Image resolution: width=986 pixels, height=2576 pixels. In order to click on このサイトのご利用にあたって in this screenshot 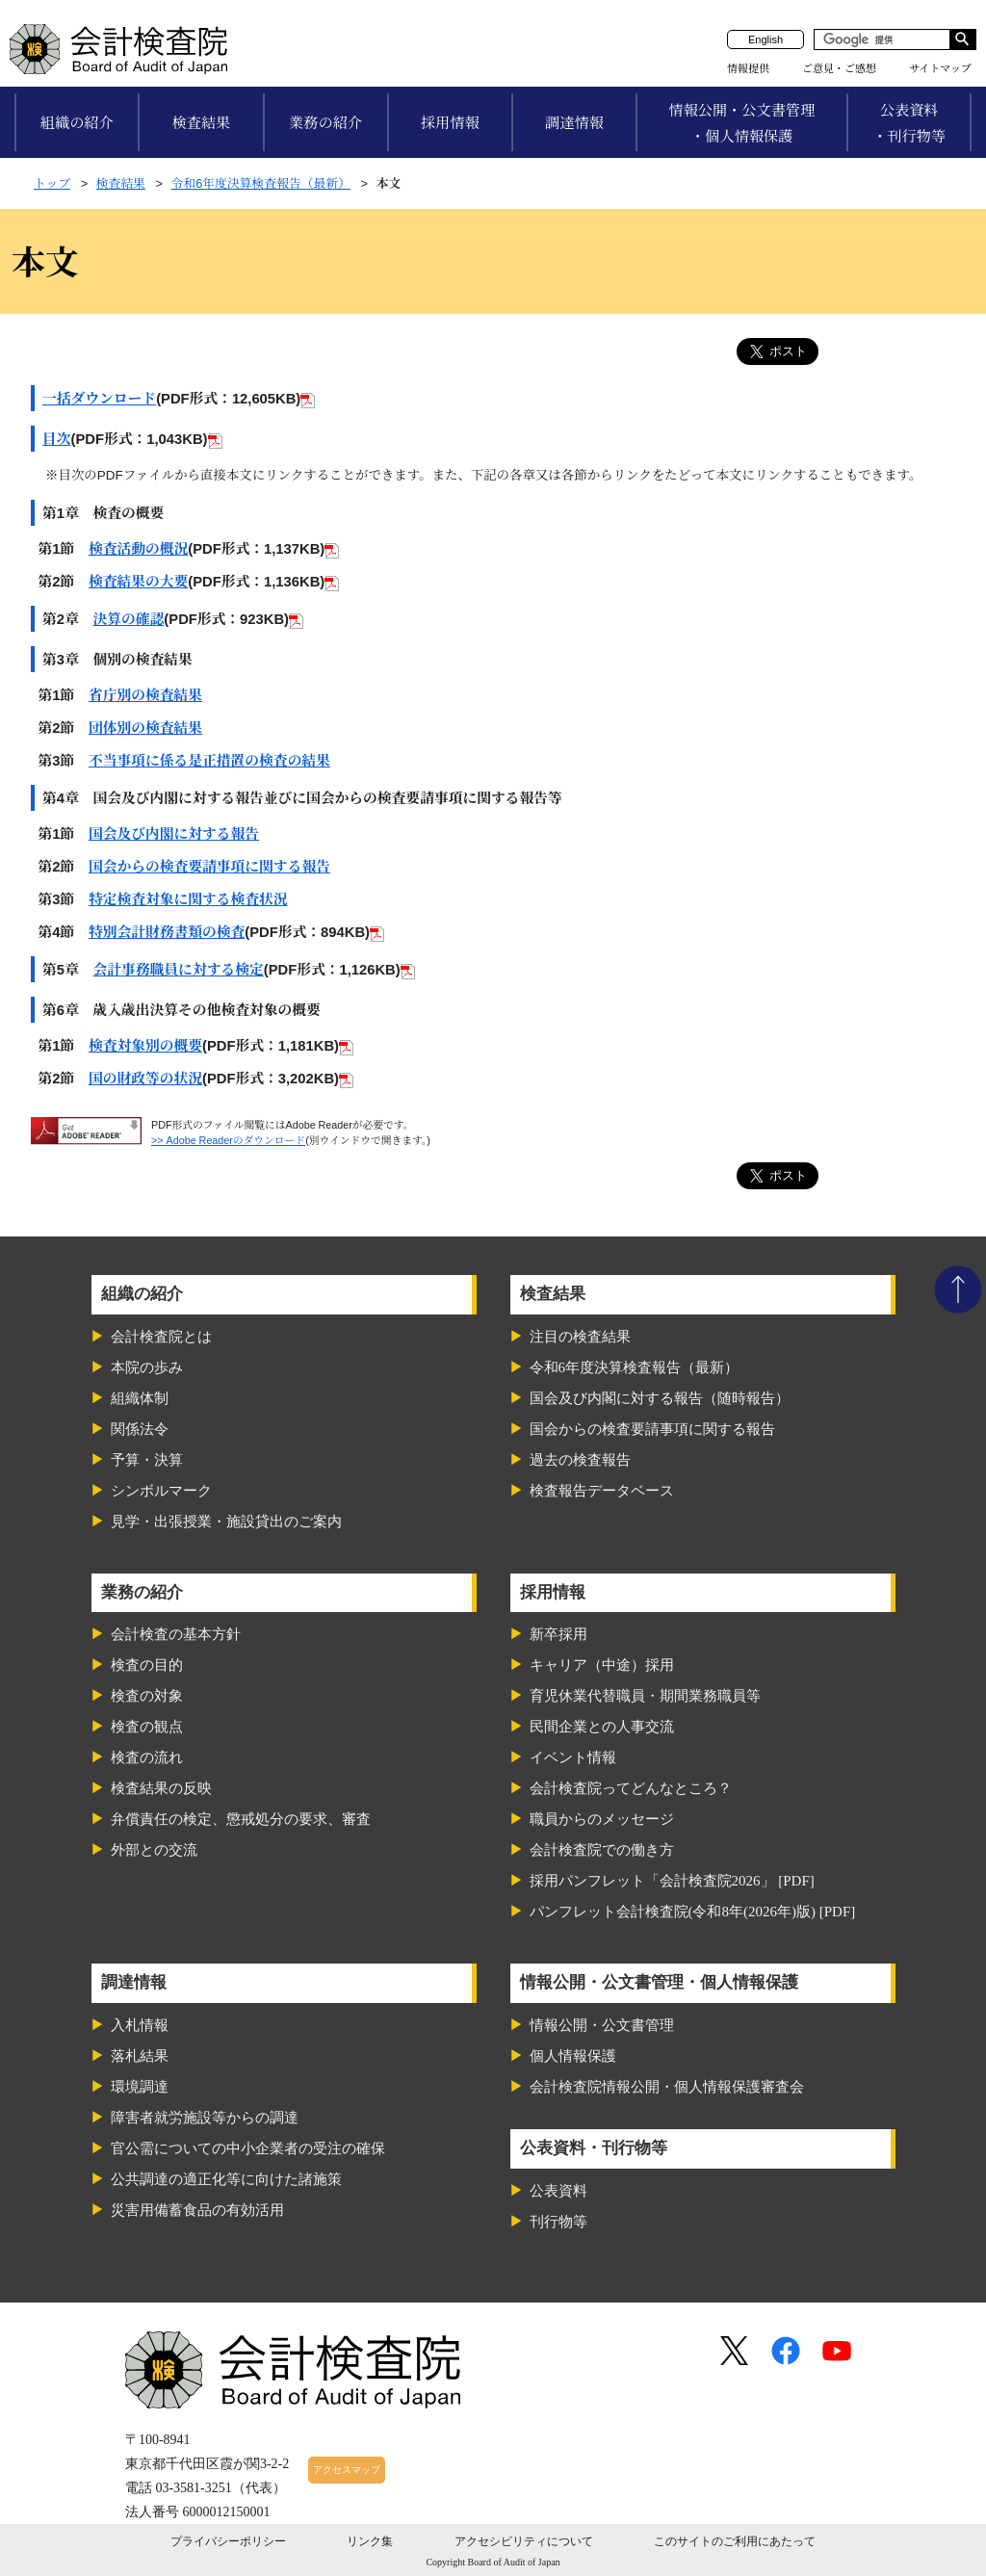, I will do `click(735, 2541)`.